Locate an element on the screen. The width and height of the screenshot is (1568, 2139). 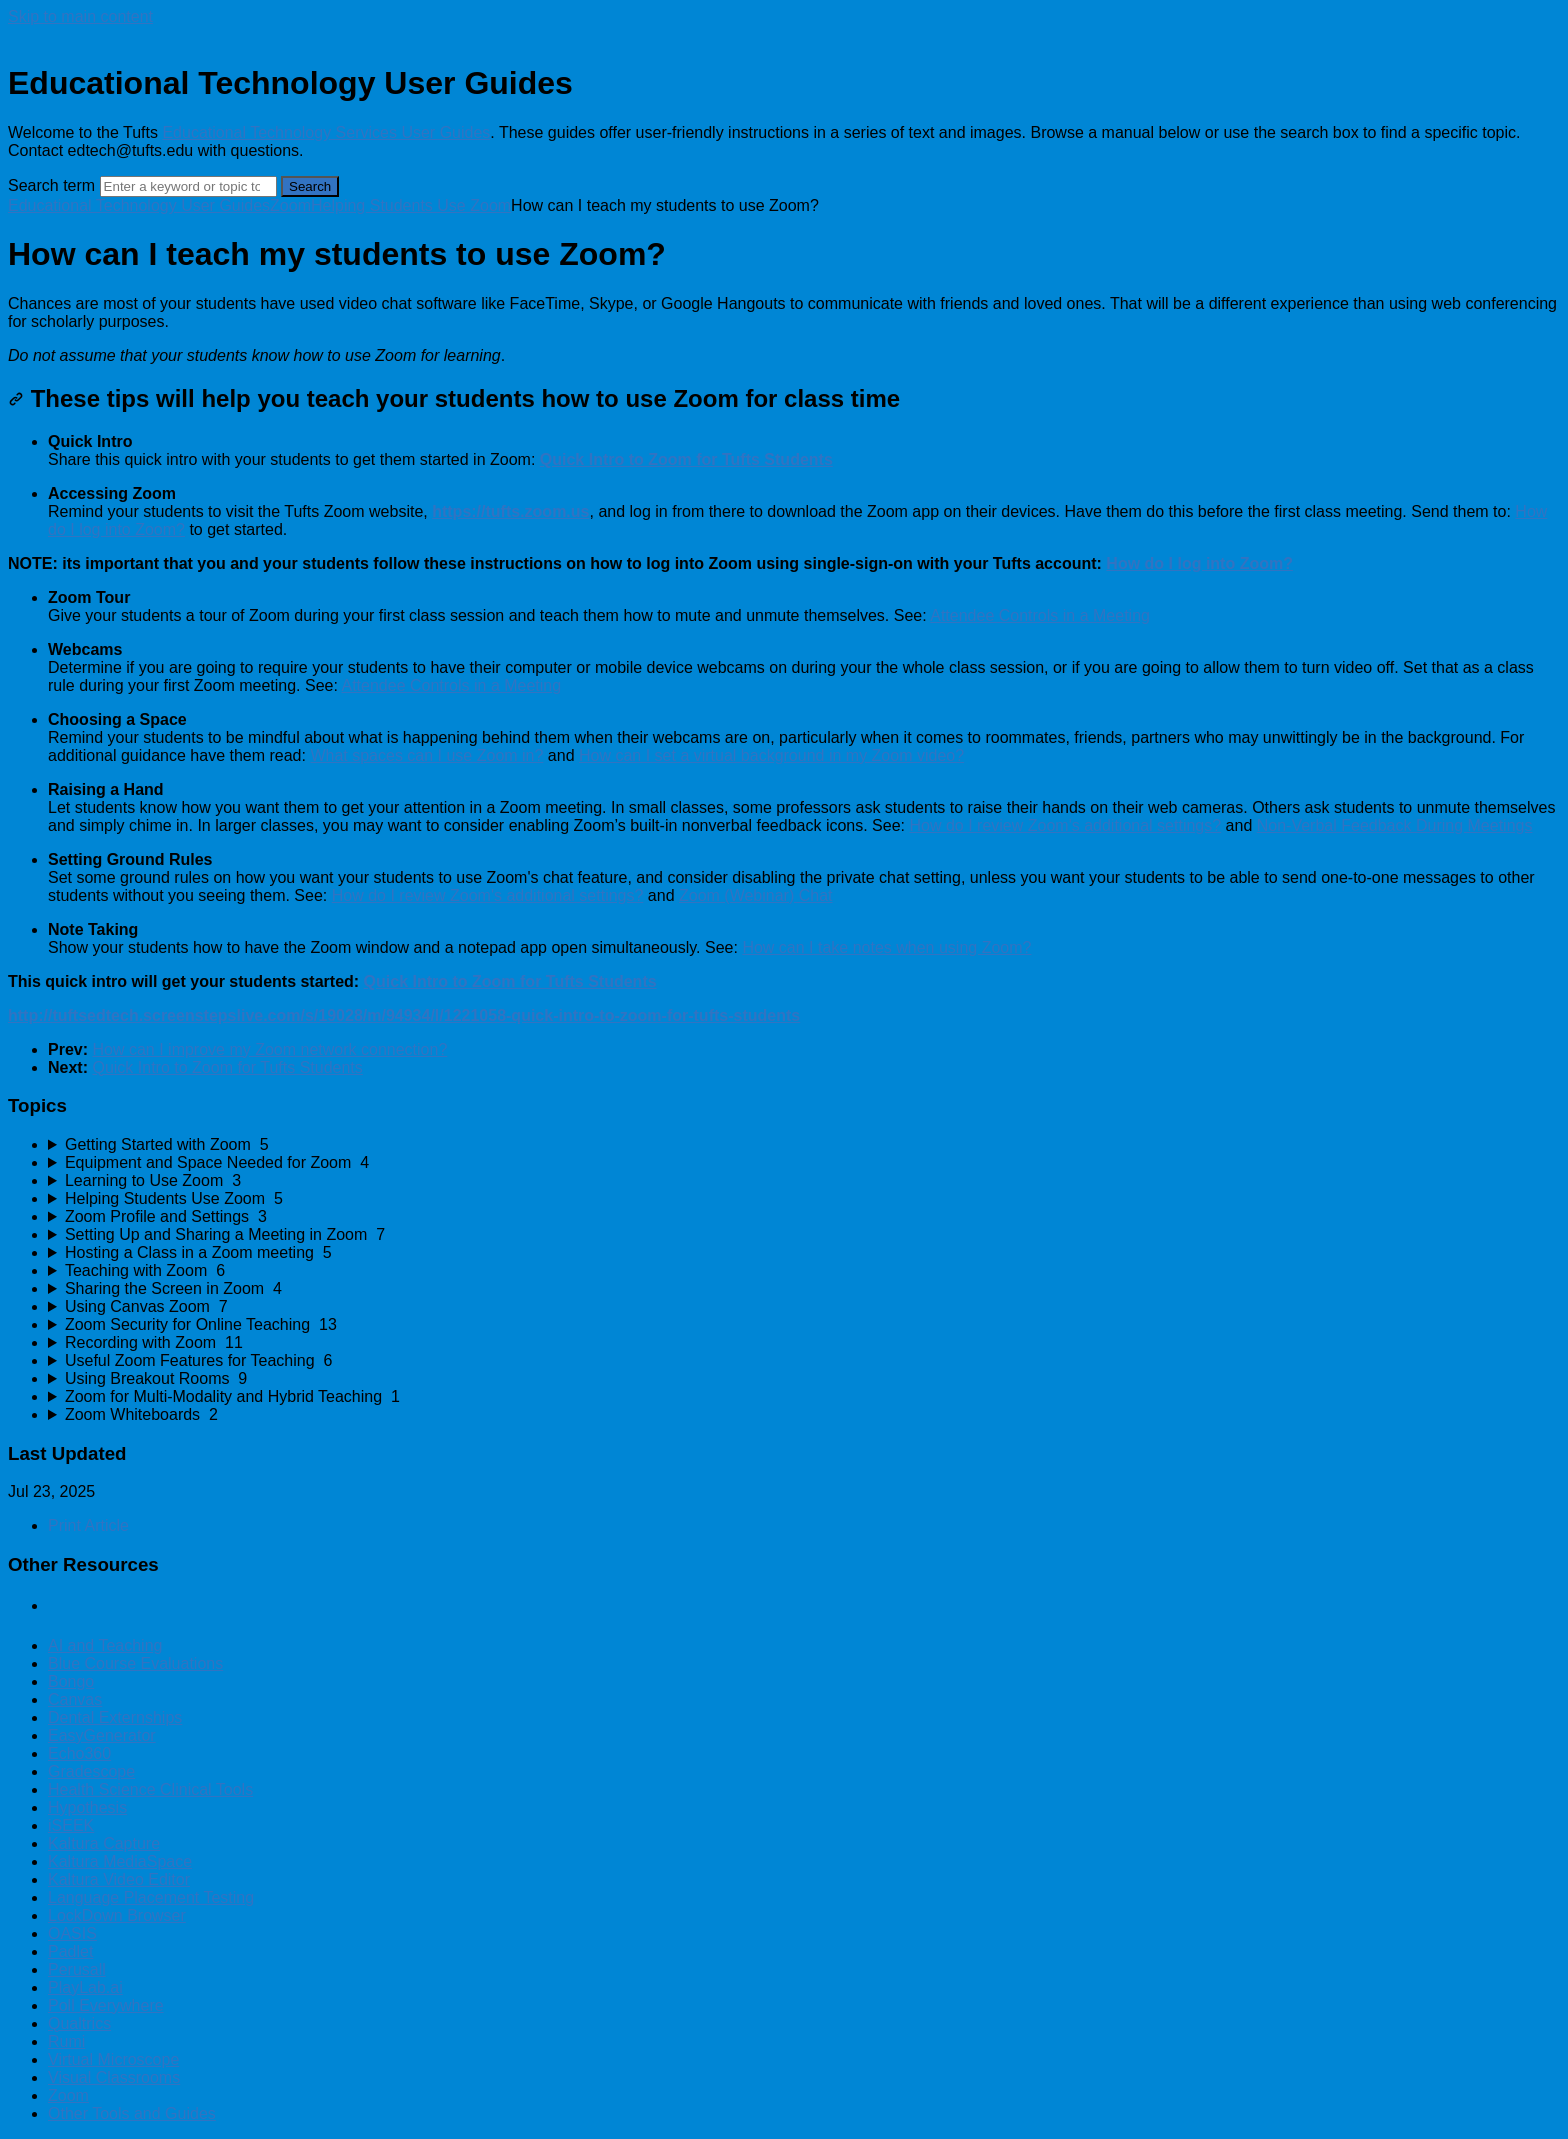
Bongo is located at coordinates (71, 1681).